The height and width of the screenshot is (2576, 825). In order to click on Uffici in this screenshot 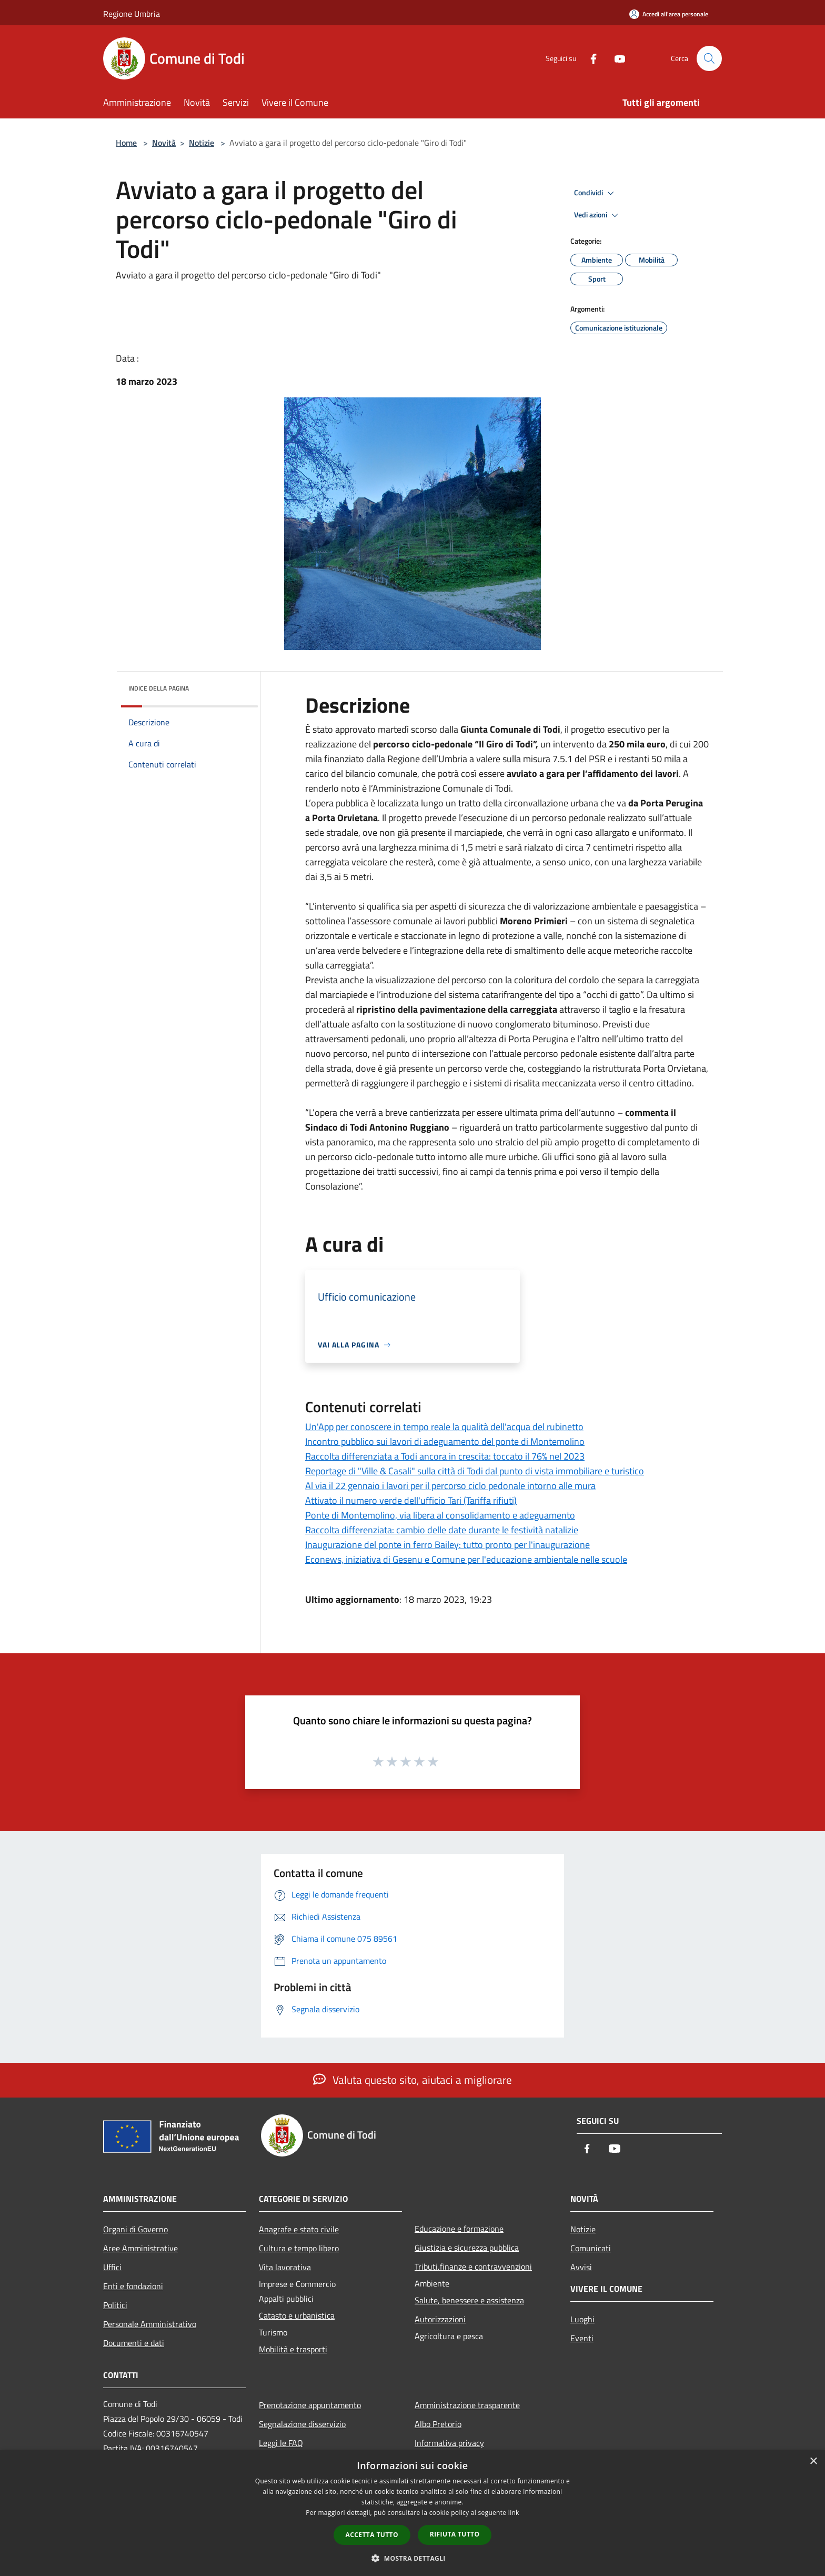, I will do `click(112, 2267)`.